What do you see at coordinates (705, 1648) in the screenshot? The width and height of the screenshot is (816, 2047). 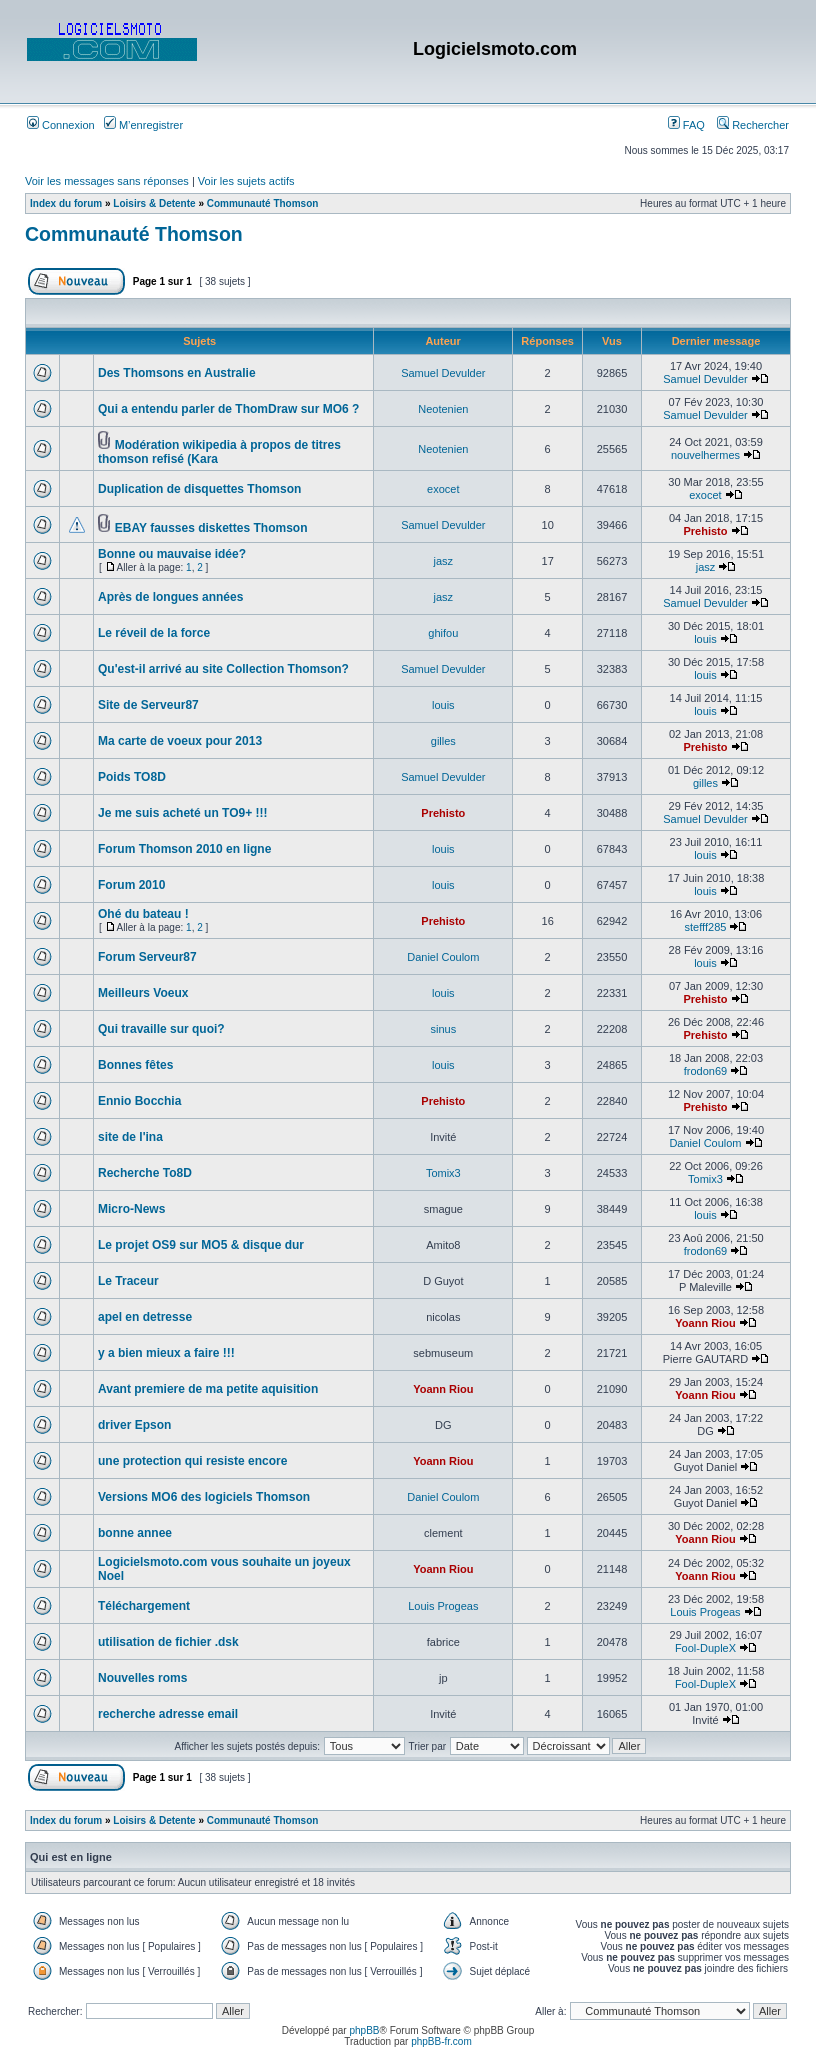 I see `Fool-DupleX` at bounding box center [705, 1648].